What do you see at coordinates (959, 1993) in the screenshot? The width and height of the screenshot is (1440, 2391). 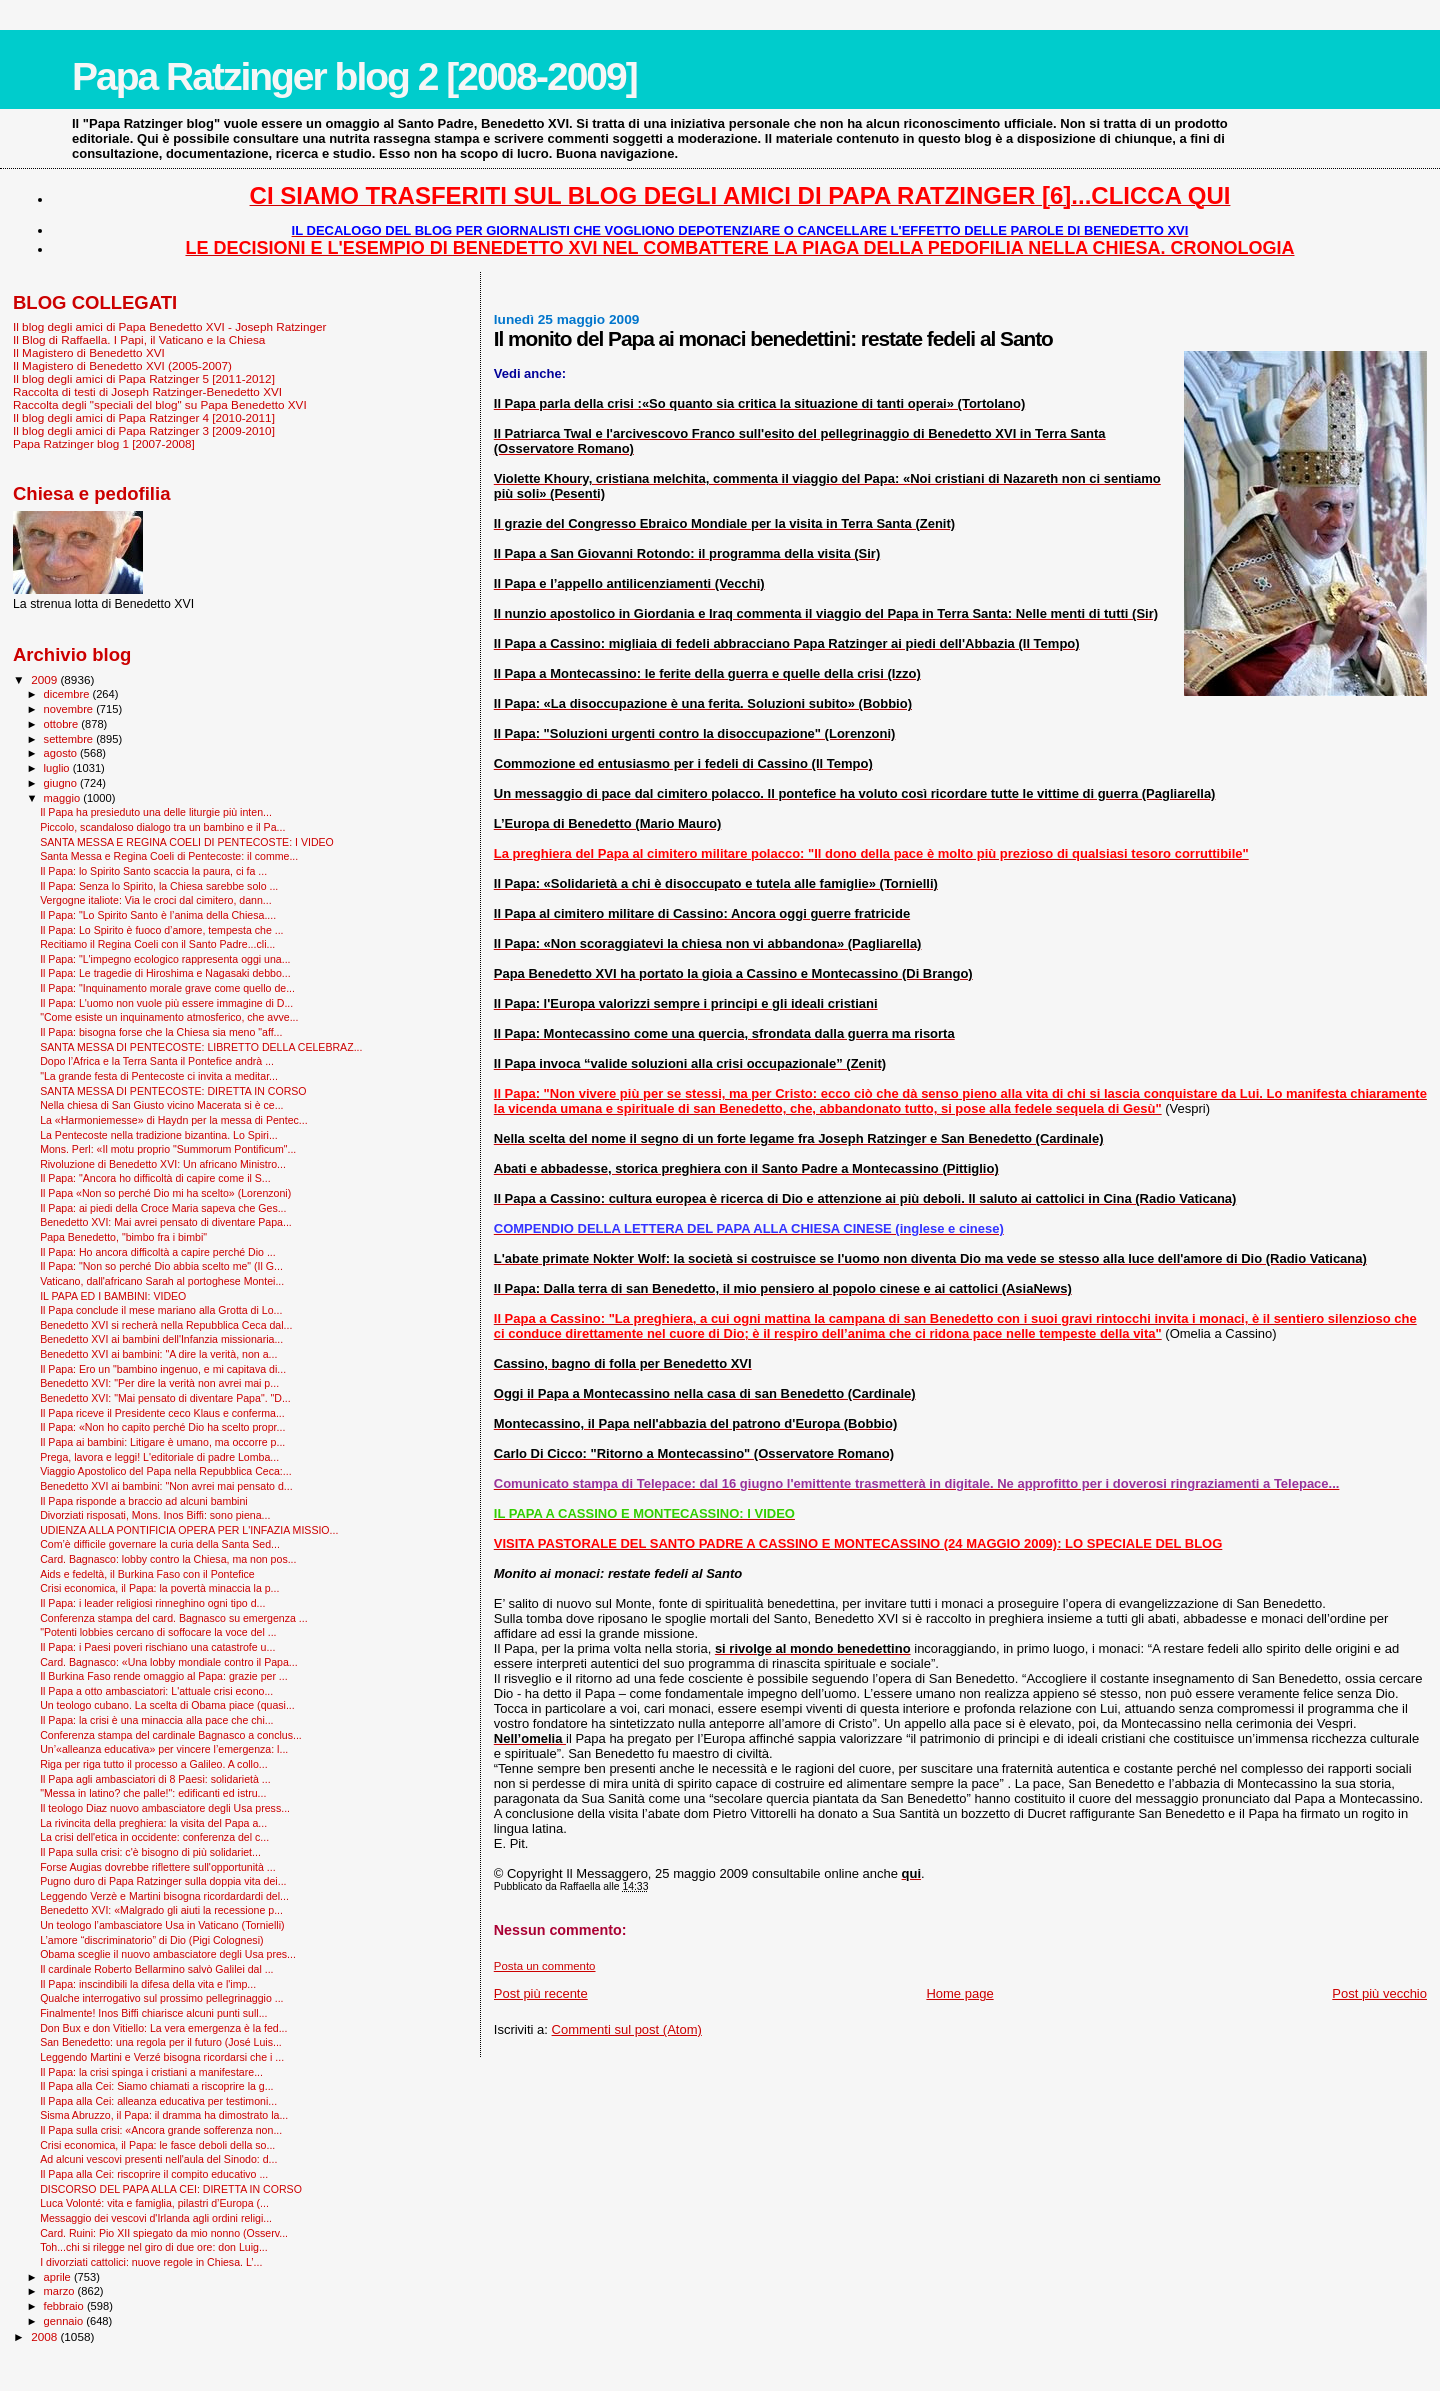 I see `Home page` at bounding box center [959, 1993].